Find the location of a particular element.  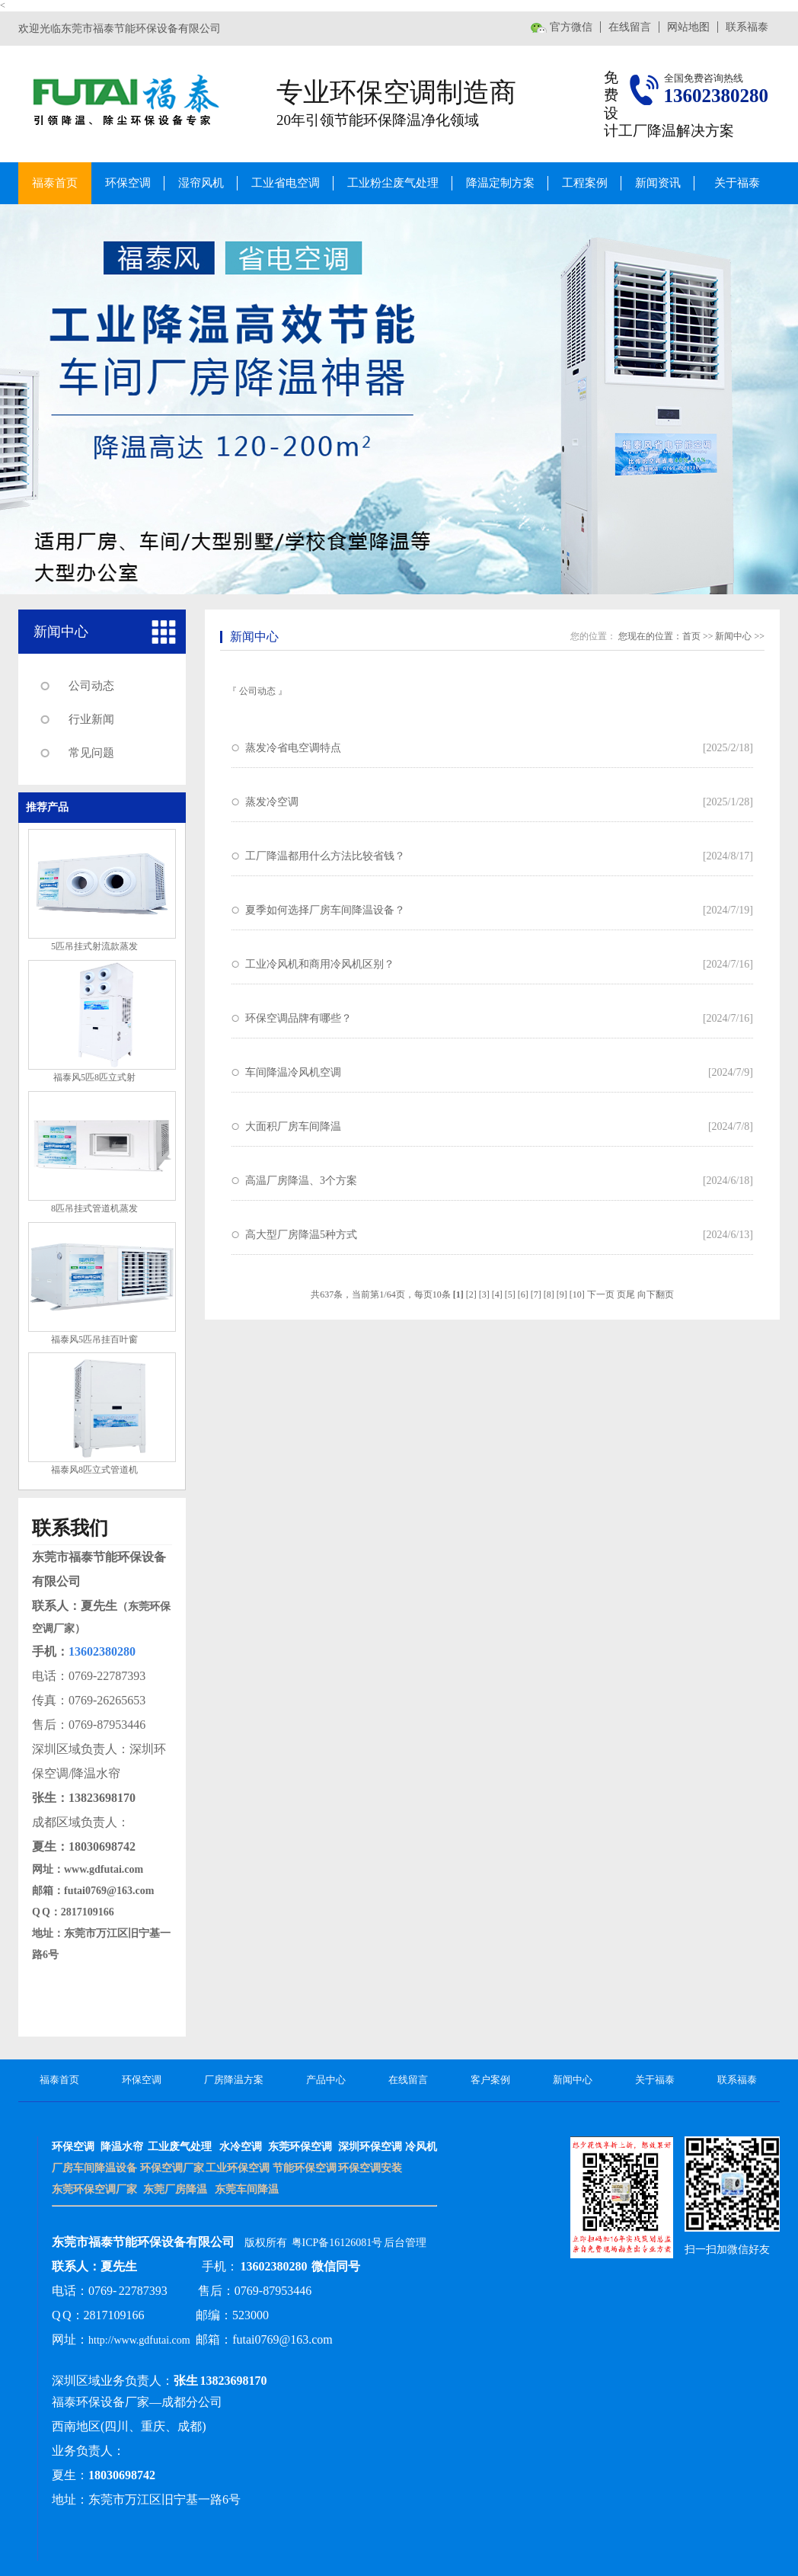

湿帘风机 is located at coordinates (201, 183).